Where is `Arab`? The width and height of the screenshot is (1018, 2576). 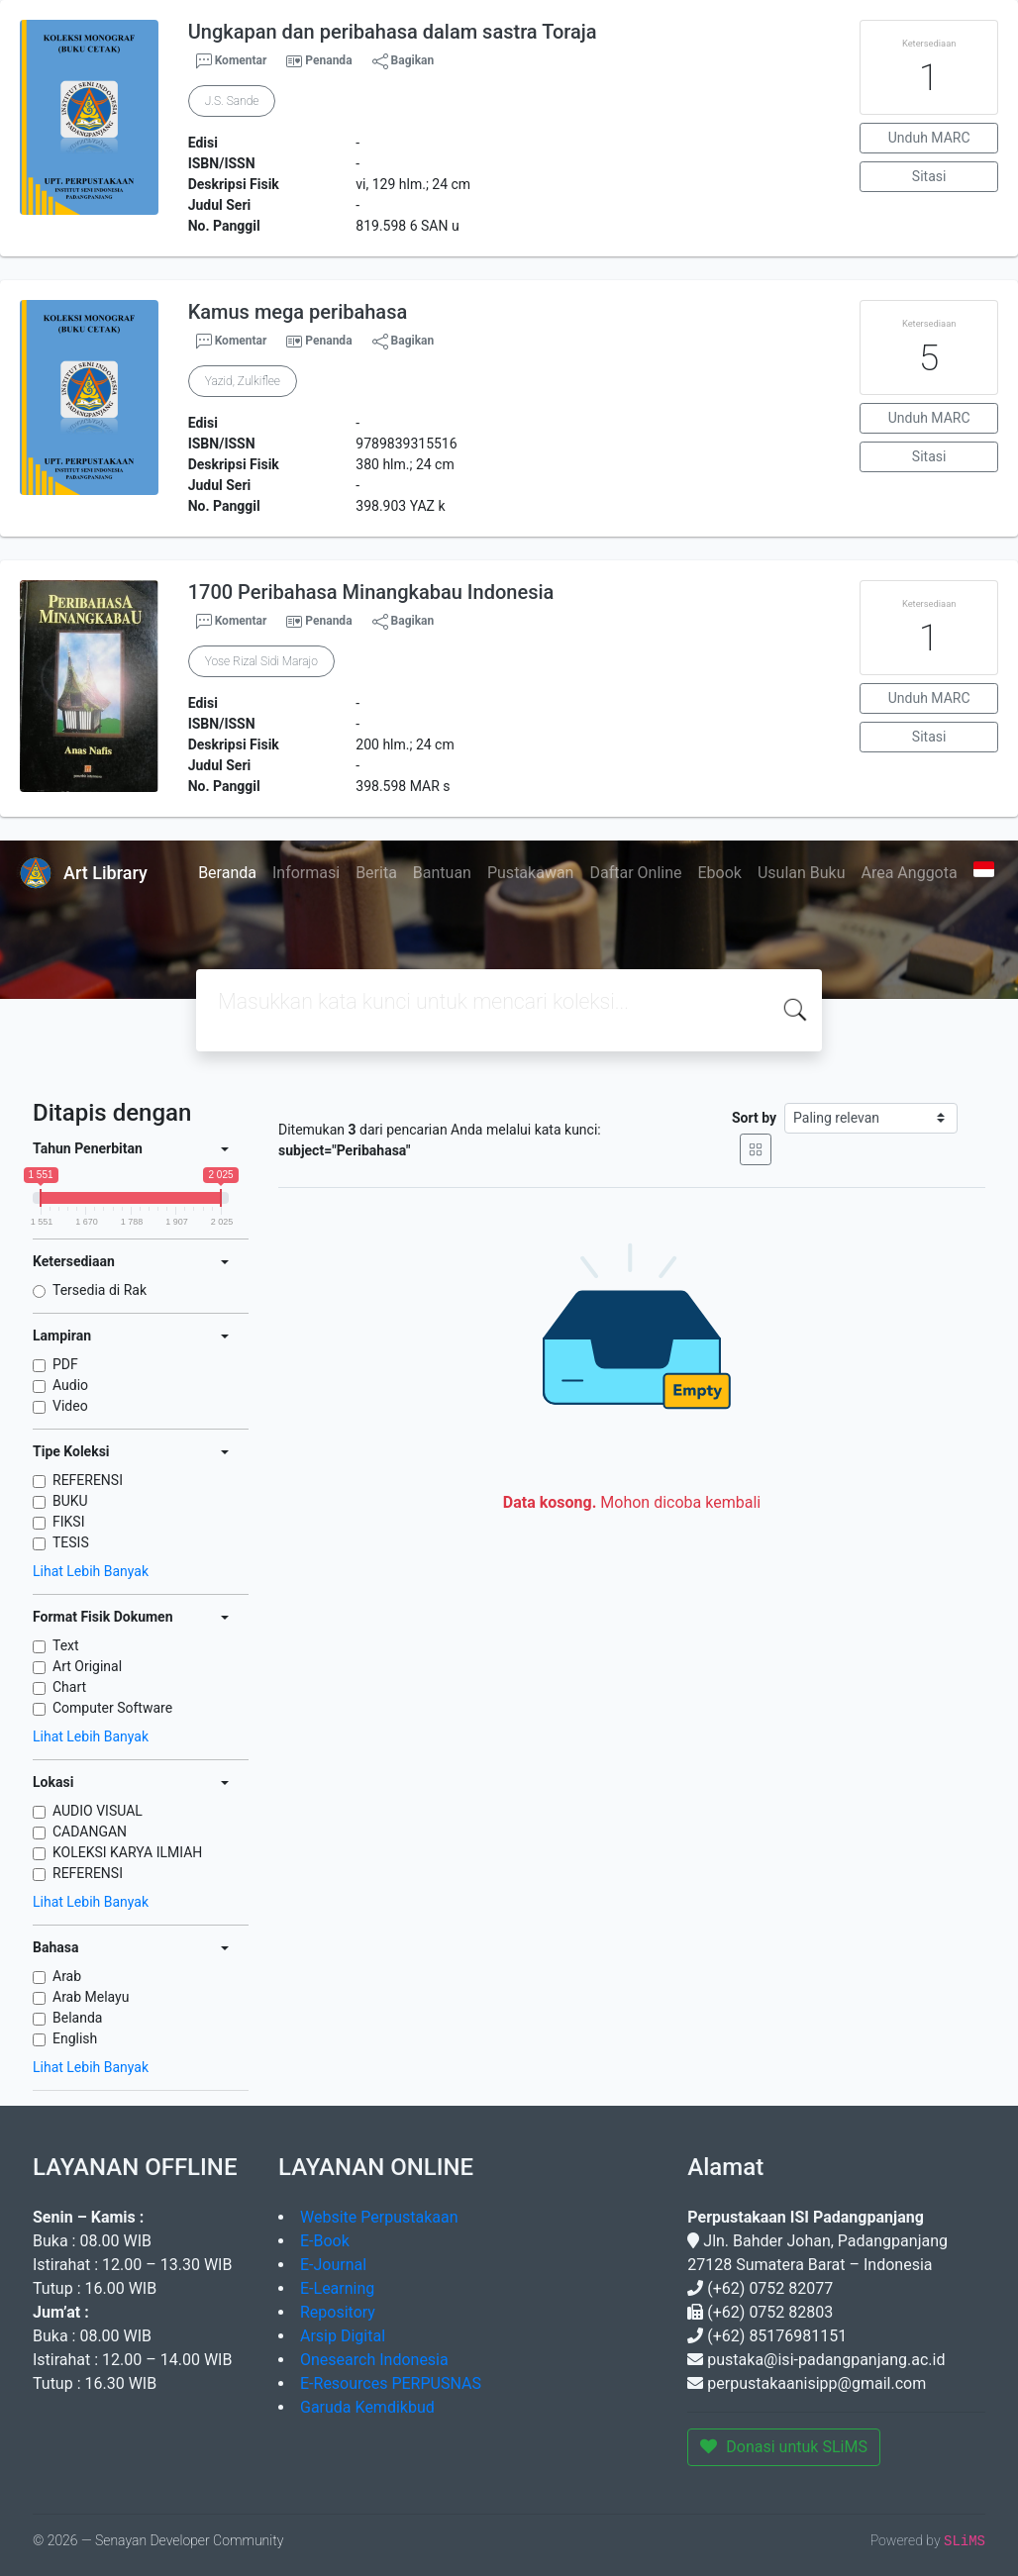
Arab is located at coordinates (66, 1976).